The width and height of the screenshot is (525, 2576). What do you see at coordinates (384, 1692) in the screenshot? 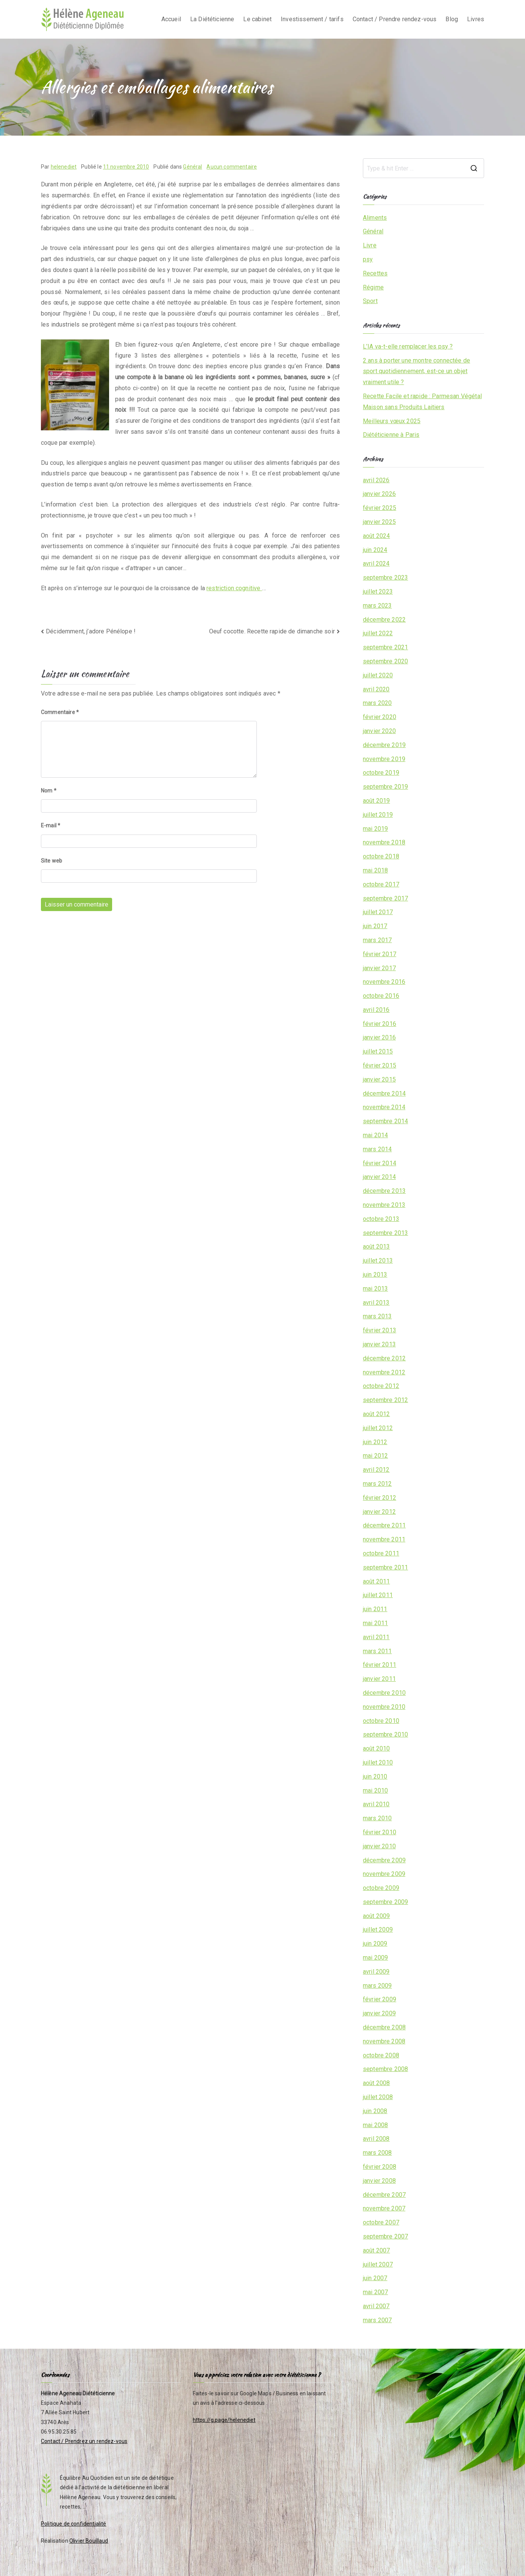
I see `décembre 2010` at bounding box center [384, 1692].